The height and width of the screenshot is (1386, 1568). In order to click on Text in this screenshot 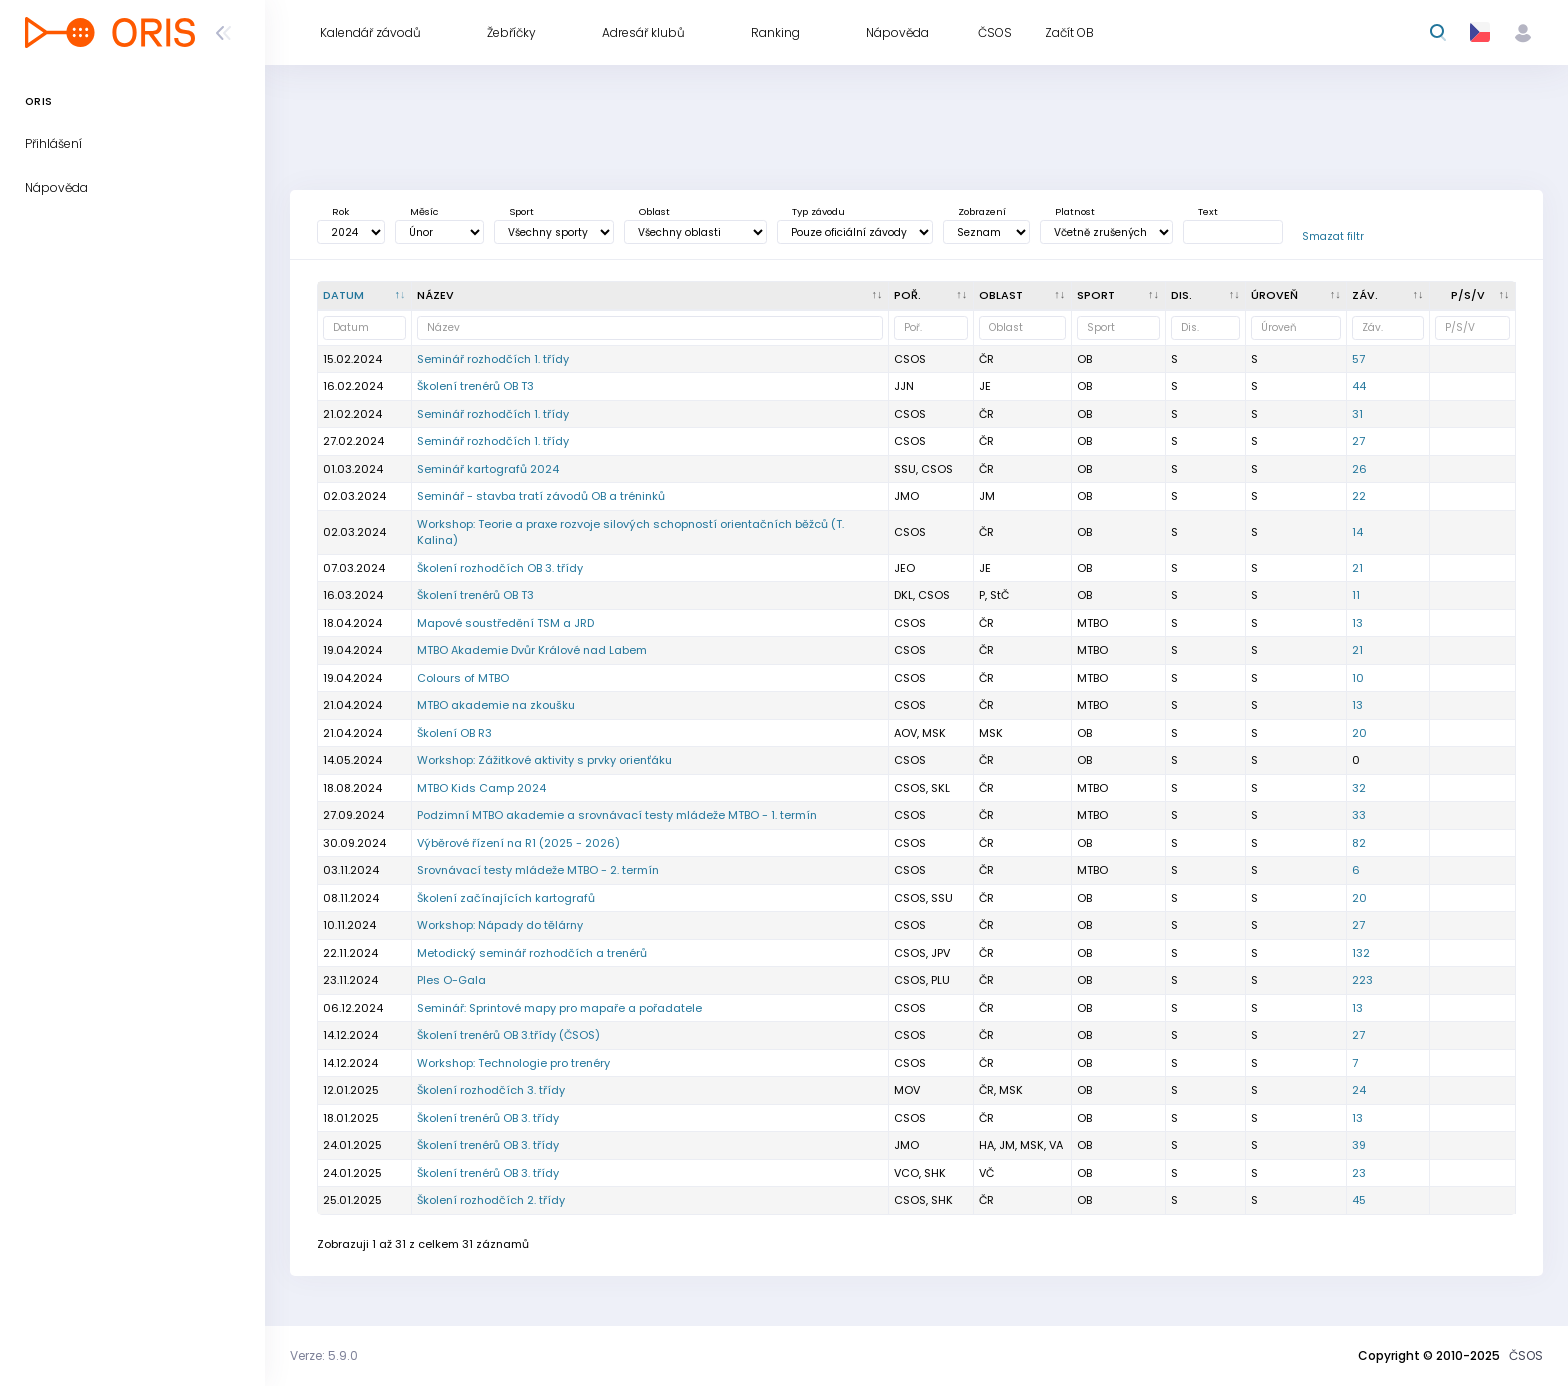, I will do `click(1208, 211)`.